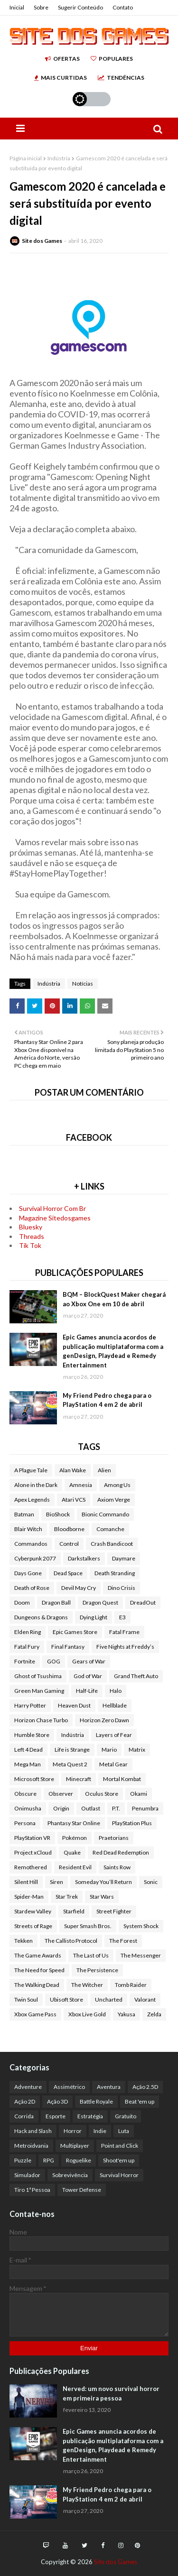 This screenshot has height=2576, width=178. Describe the element at coordinates (69, 1529) in the screenshot. I see `Bloodborne` at that location.